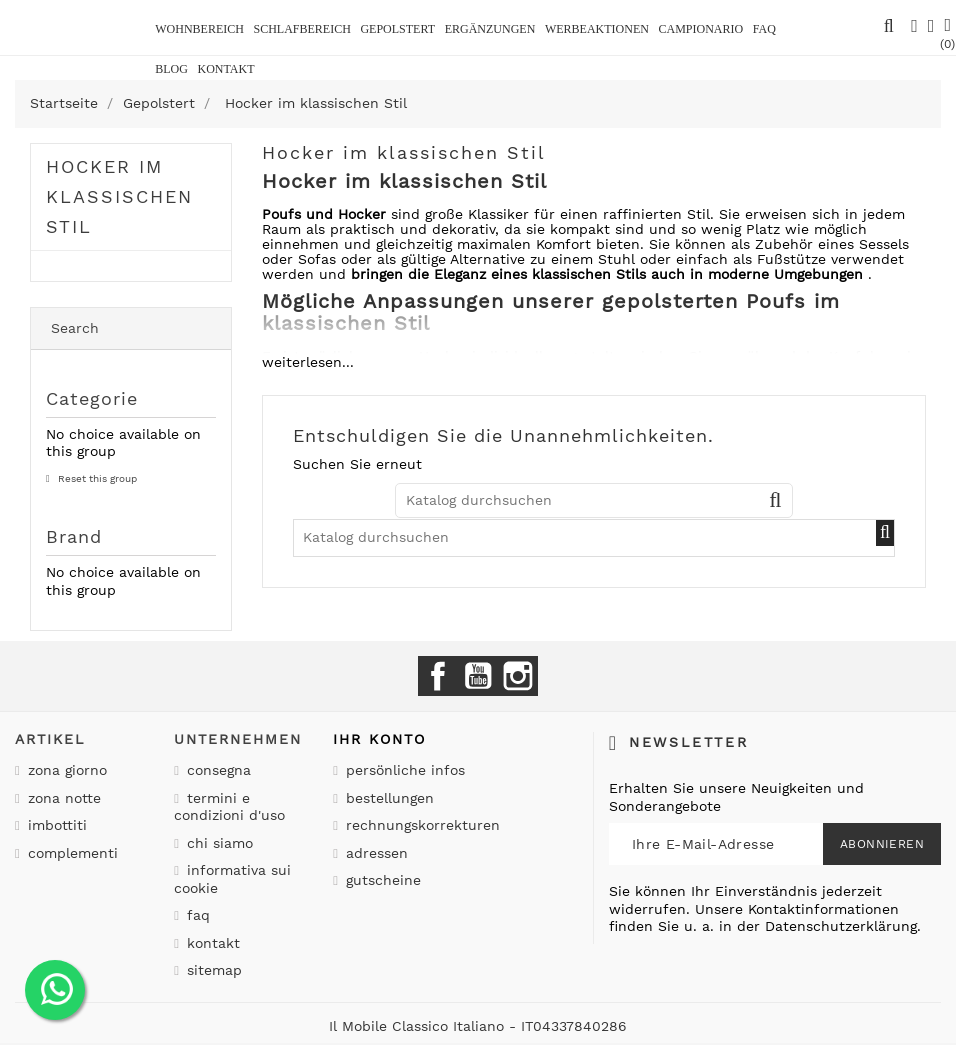  I want to click on Bestellungen, so click(387, 798).